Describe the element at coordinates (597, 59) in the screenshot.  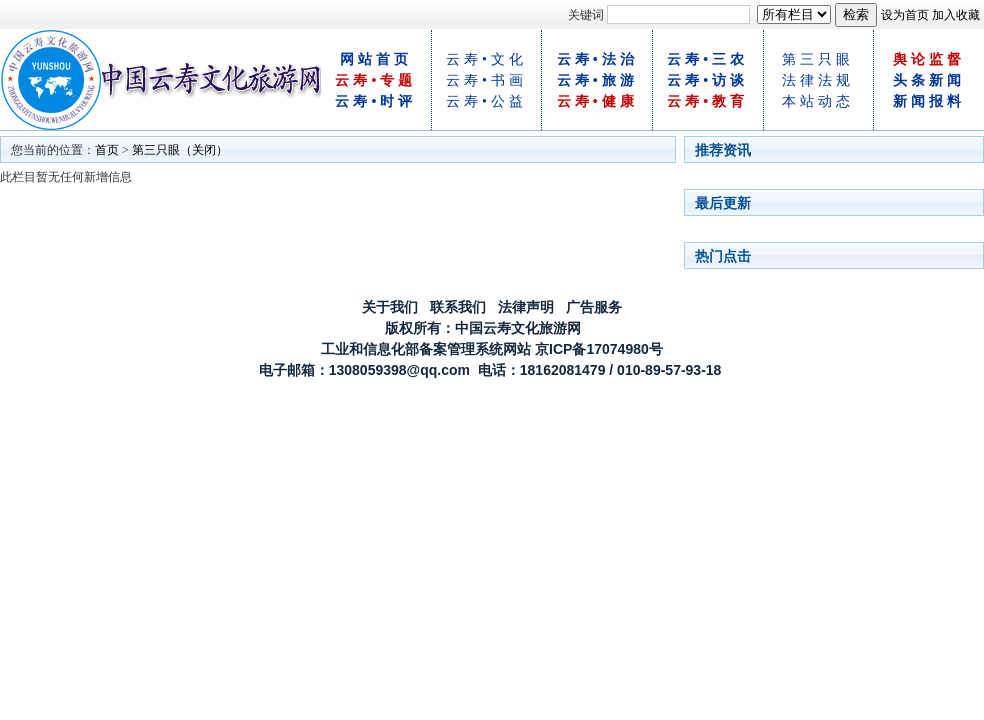
I see `云寿•法治` at that location.